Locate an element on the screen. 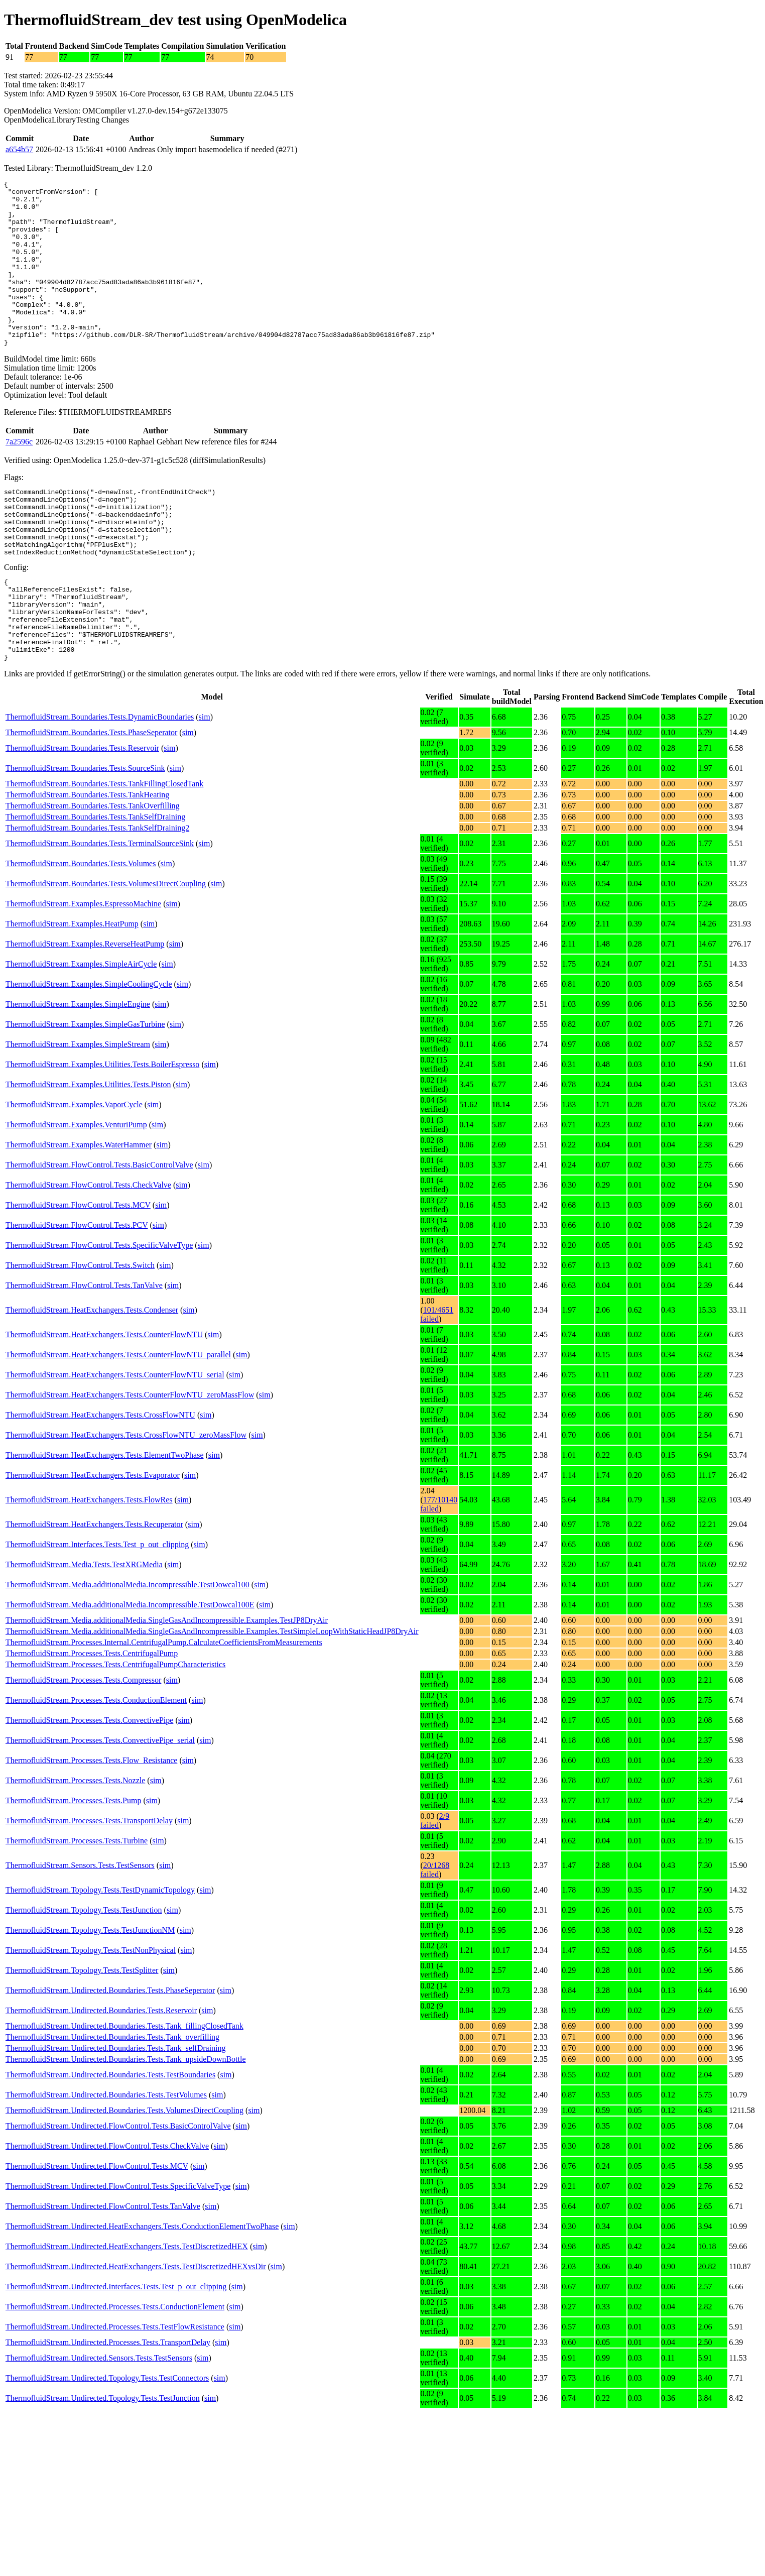 The width and height of the screenshot is (765, 2576). ThermofluidStream.Boundaries.Tests.SourceSink is located at coordinates (85, 831).